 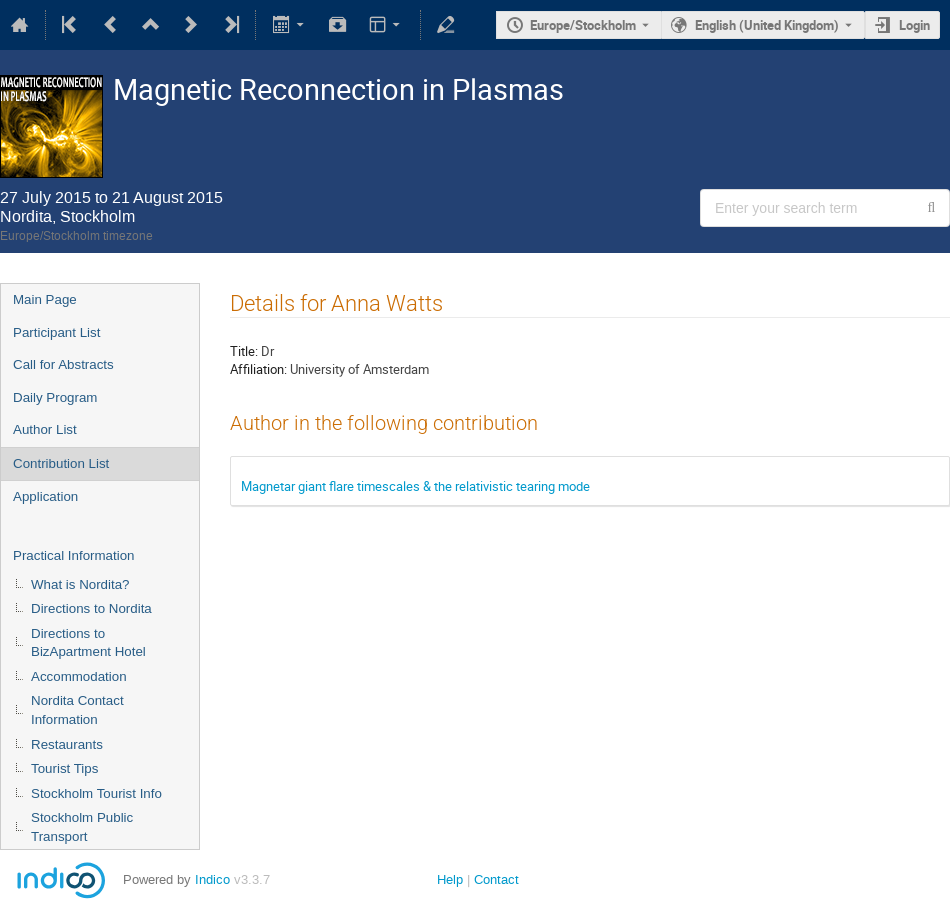 I want to click on Stockholm Tourist Info, so click(x=96, y=793).